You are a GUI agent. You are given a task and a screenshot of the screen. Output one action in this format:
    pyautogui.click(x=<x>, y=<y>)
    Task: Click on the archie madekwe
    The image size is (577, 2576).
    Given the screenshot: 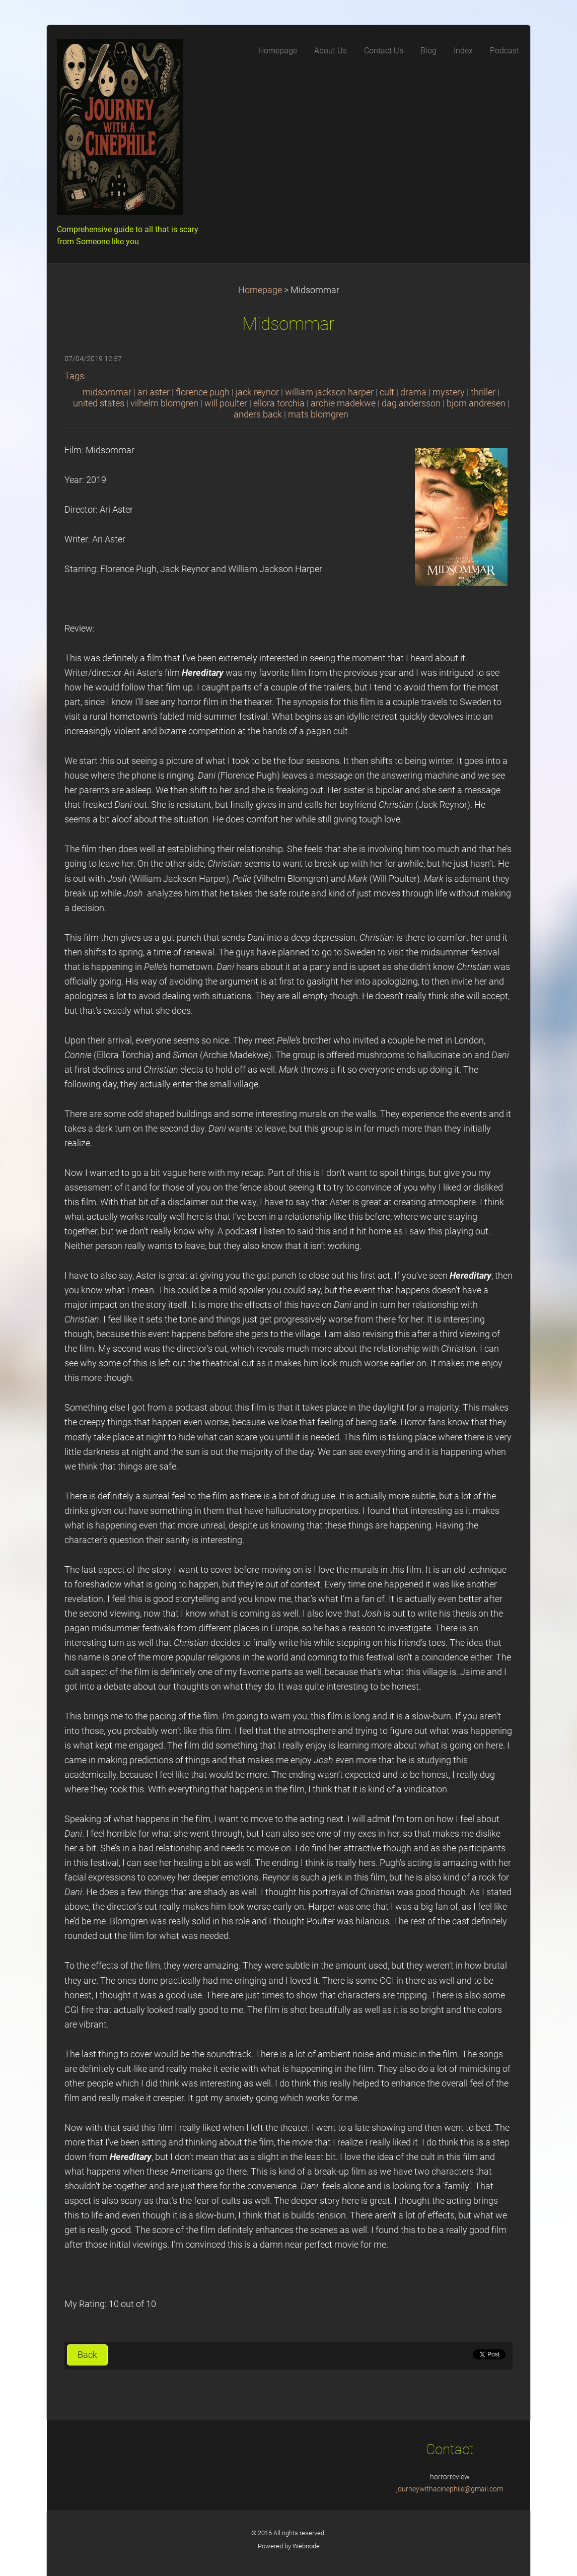 What is the action you would take?
    pyautogui.click(x=343, y=403)
    